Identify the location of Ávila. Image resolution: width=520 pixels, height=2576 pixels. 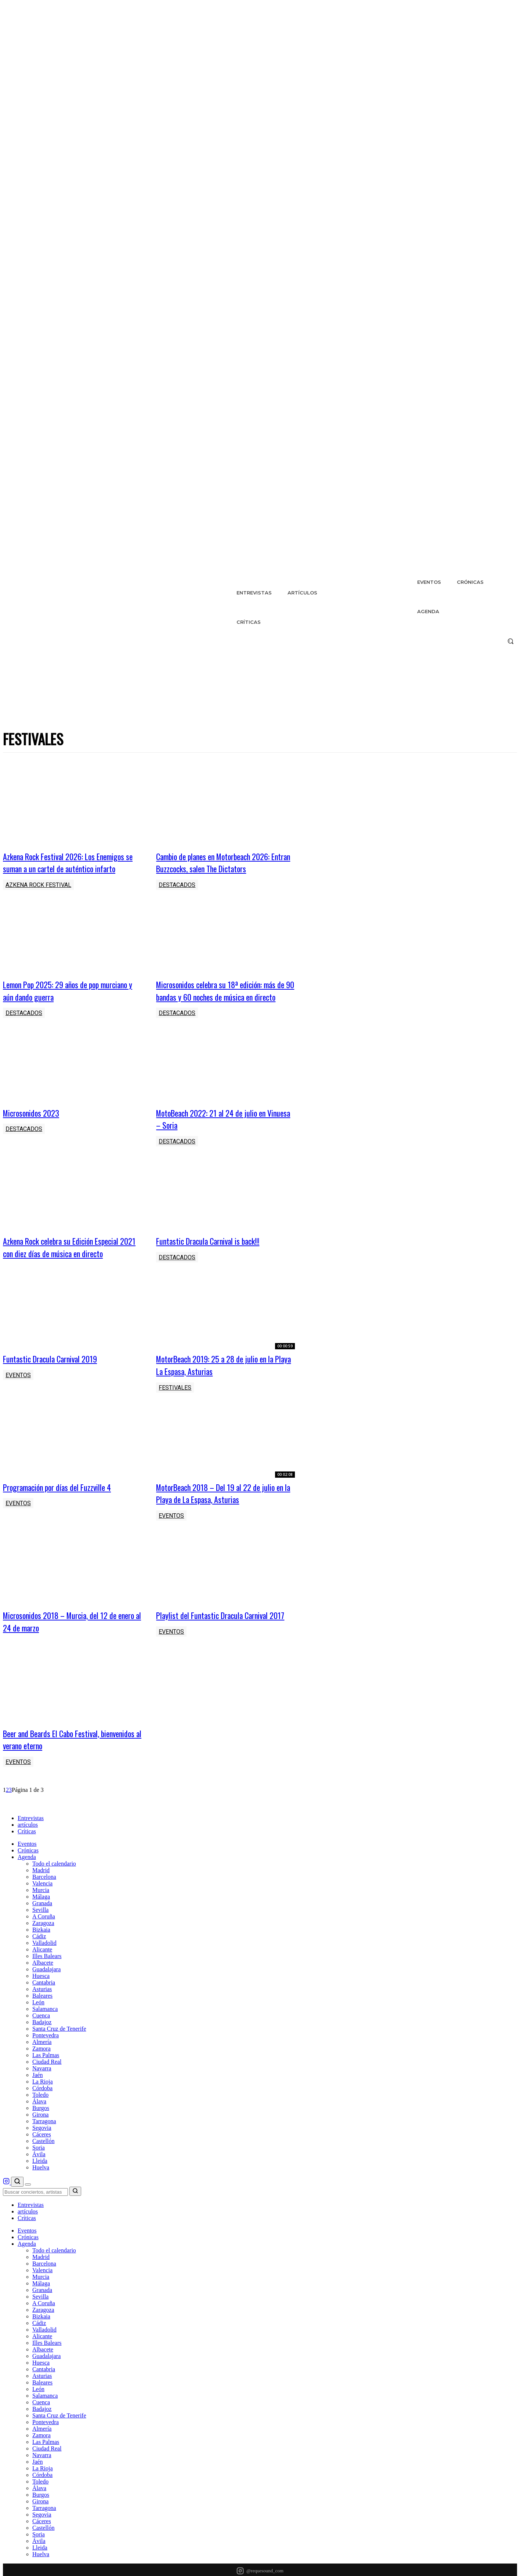
(39, 2176).